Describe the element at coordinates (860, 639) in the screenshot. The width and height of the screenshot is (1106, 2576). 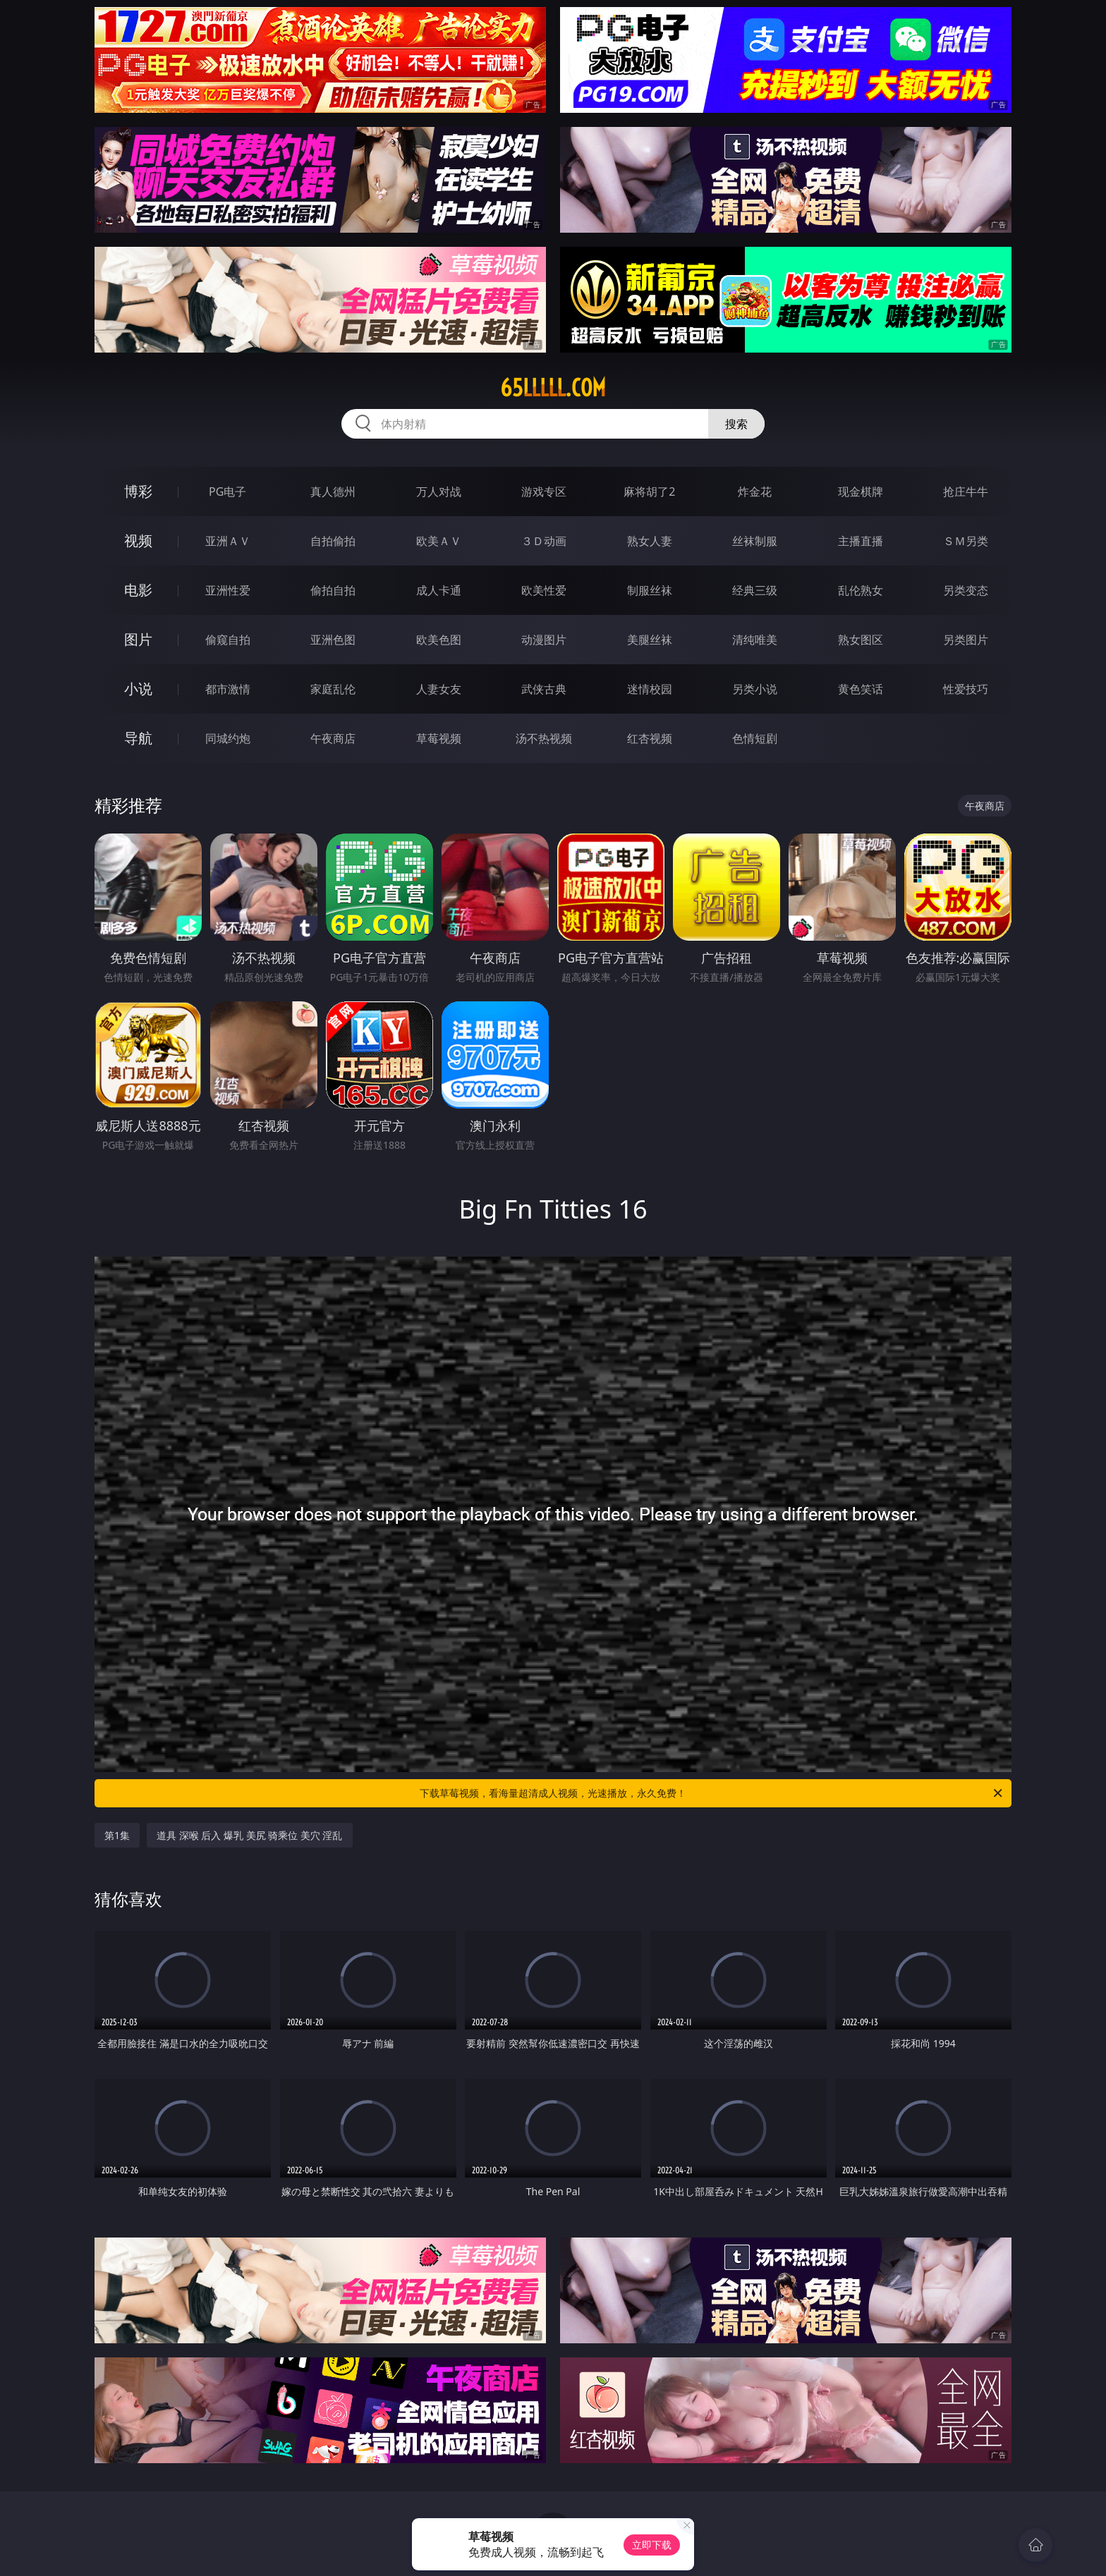
I see `熟女图区` at that location.